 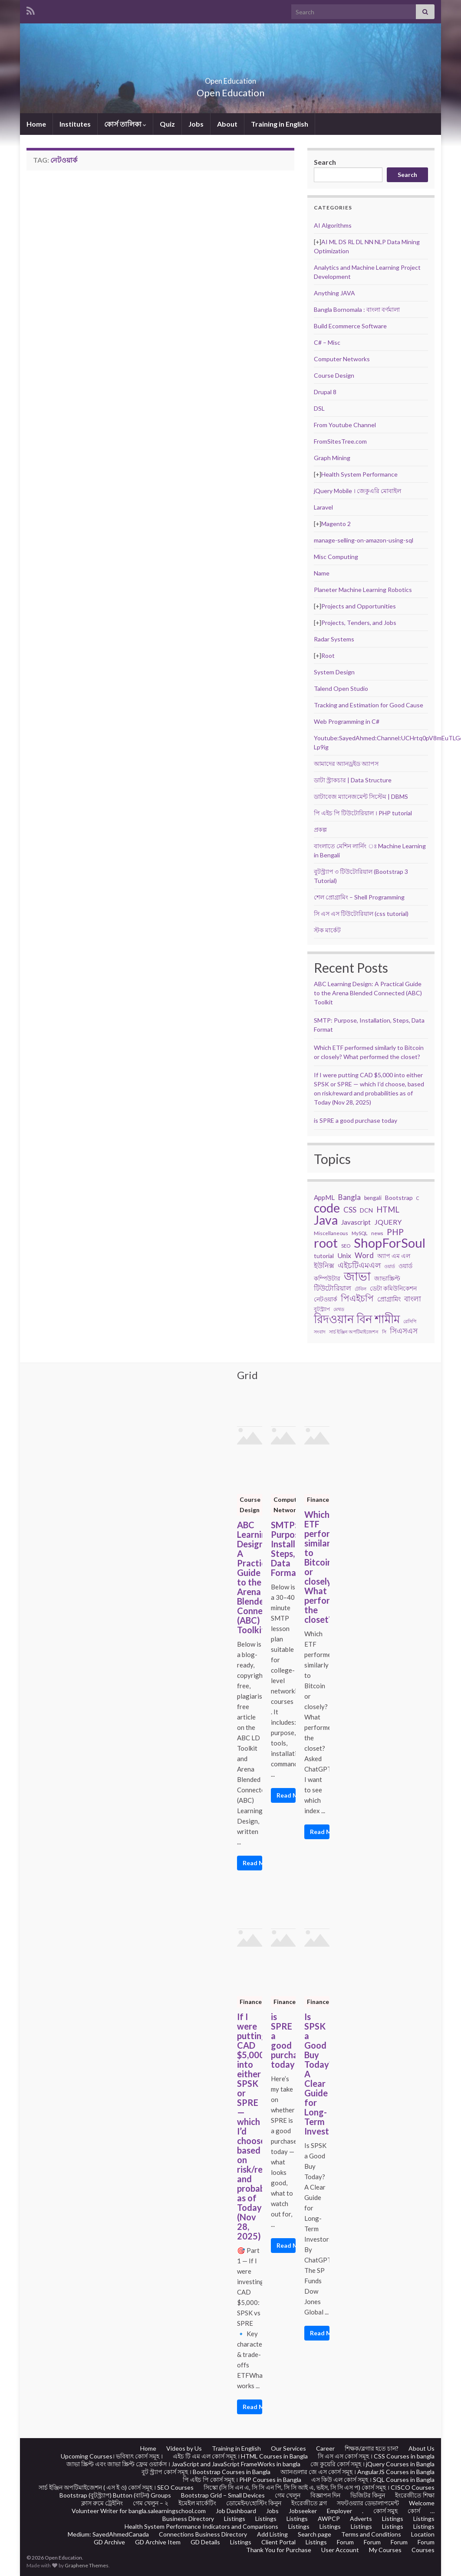 I want to click on Misc Computing, so click(x=336, y=556).